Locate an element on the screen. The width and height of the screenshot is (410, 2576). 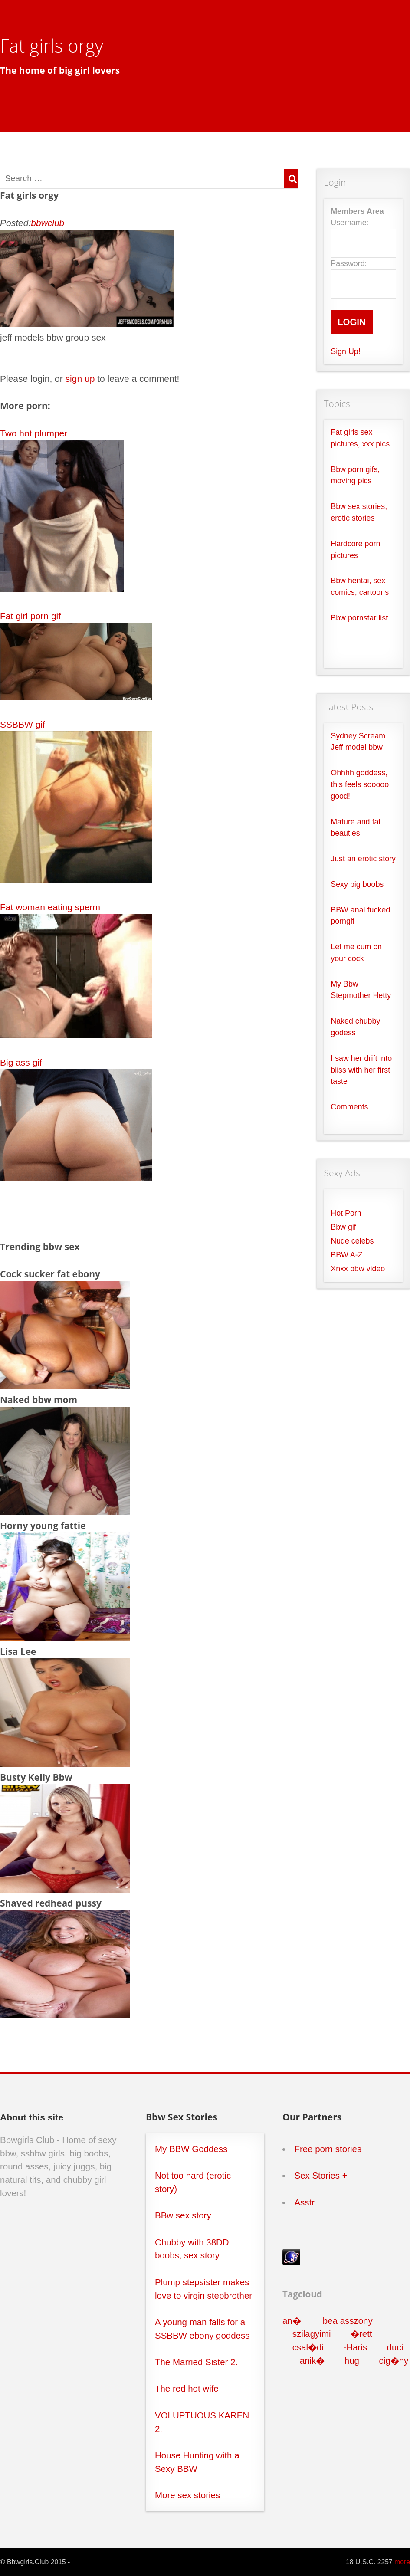
Free porn stories is located at coordinates (327, 2149).